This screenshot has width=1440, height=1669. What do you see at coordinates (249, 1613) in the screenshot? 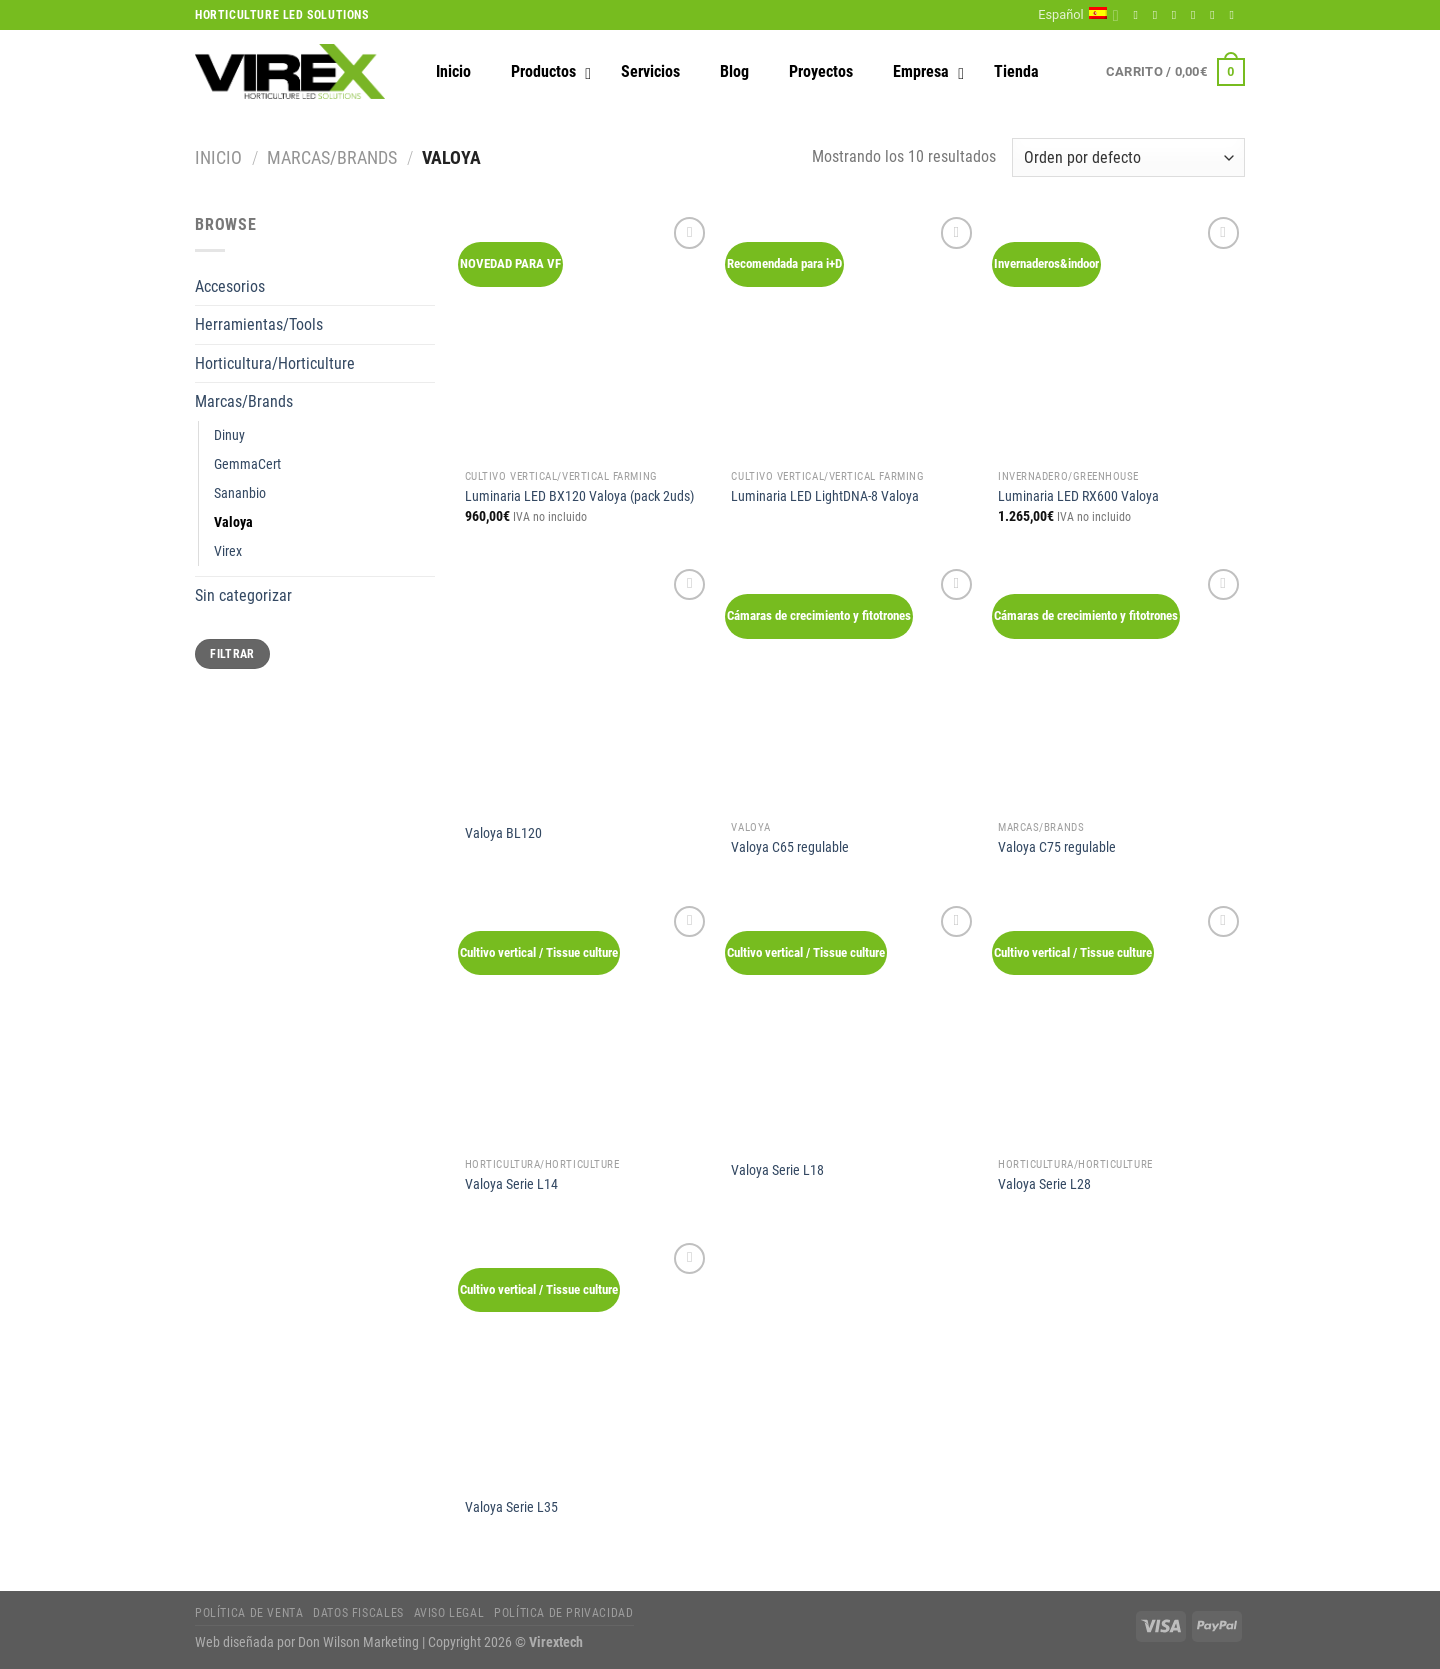
I see `Política de Venta` at bounding box center [249, 1613].